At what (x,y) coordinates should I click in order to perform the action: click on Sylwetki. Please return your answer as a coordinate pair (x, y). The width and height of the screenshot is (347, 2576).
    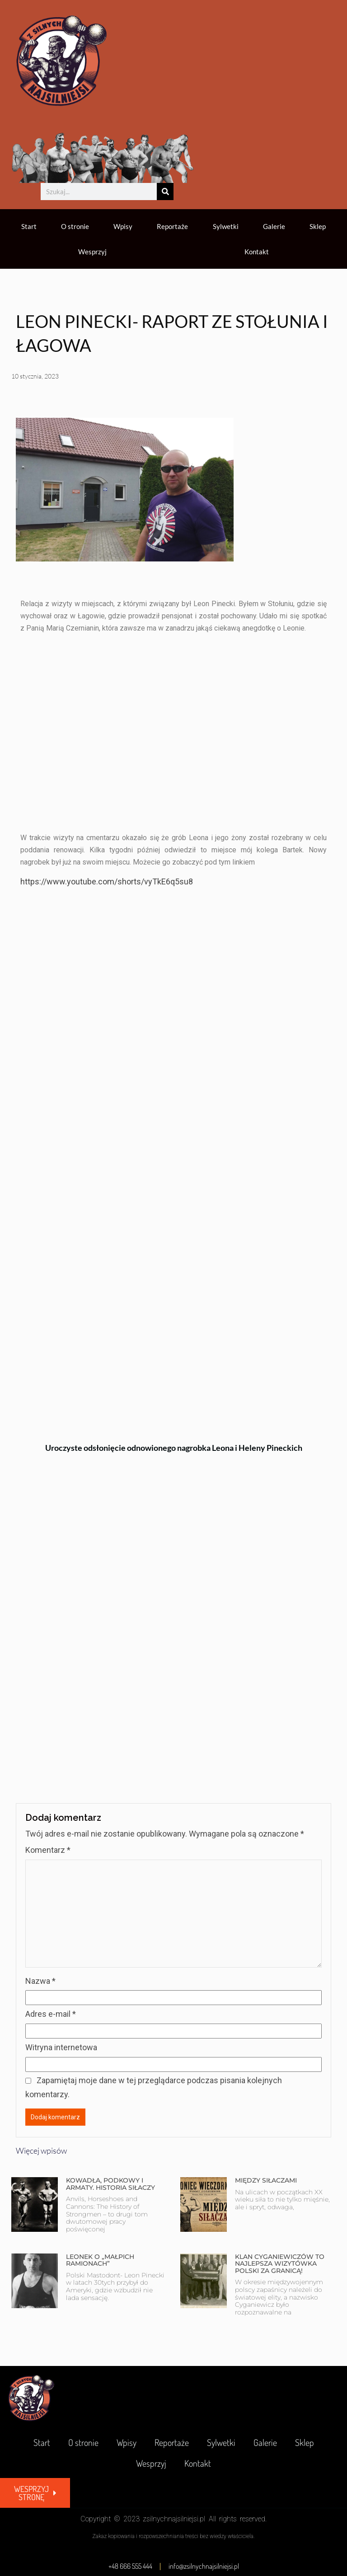
    Looking at the image, I should click on (226, 226).